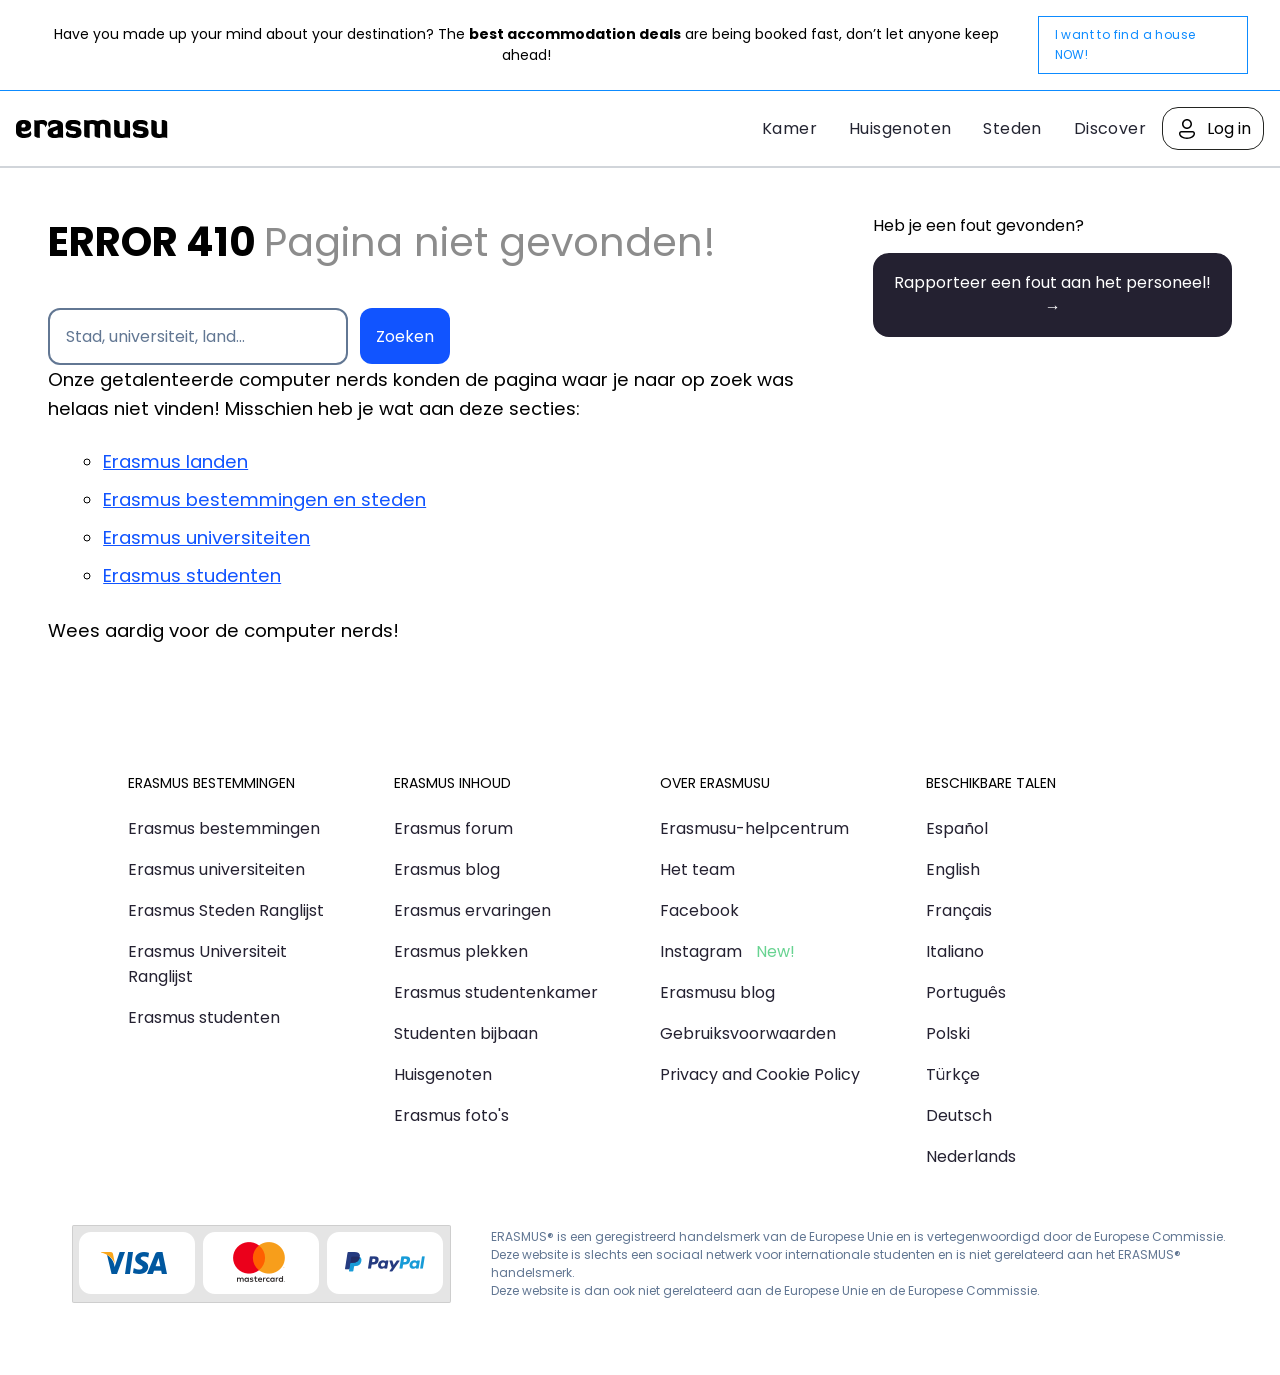 The height and width of the screenshot is (1375, 1280). Describe the element at coordinates (959, 910) in the screenshot. I see `Français` at that location.